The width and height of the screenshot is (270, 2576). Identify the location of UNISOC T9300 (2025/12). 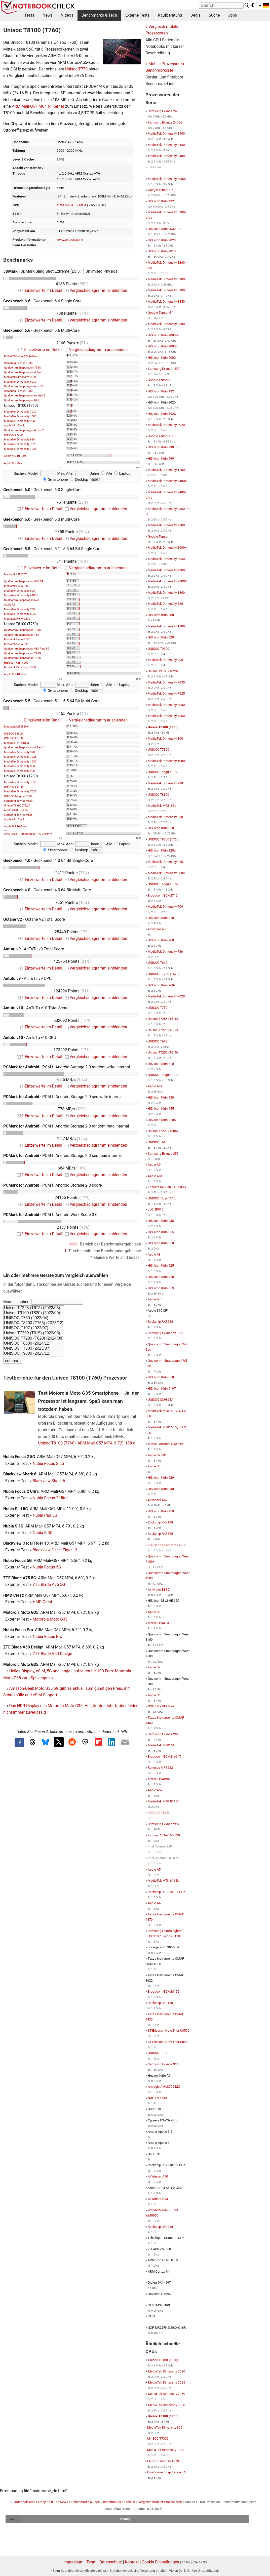
(34, 1353).